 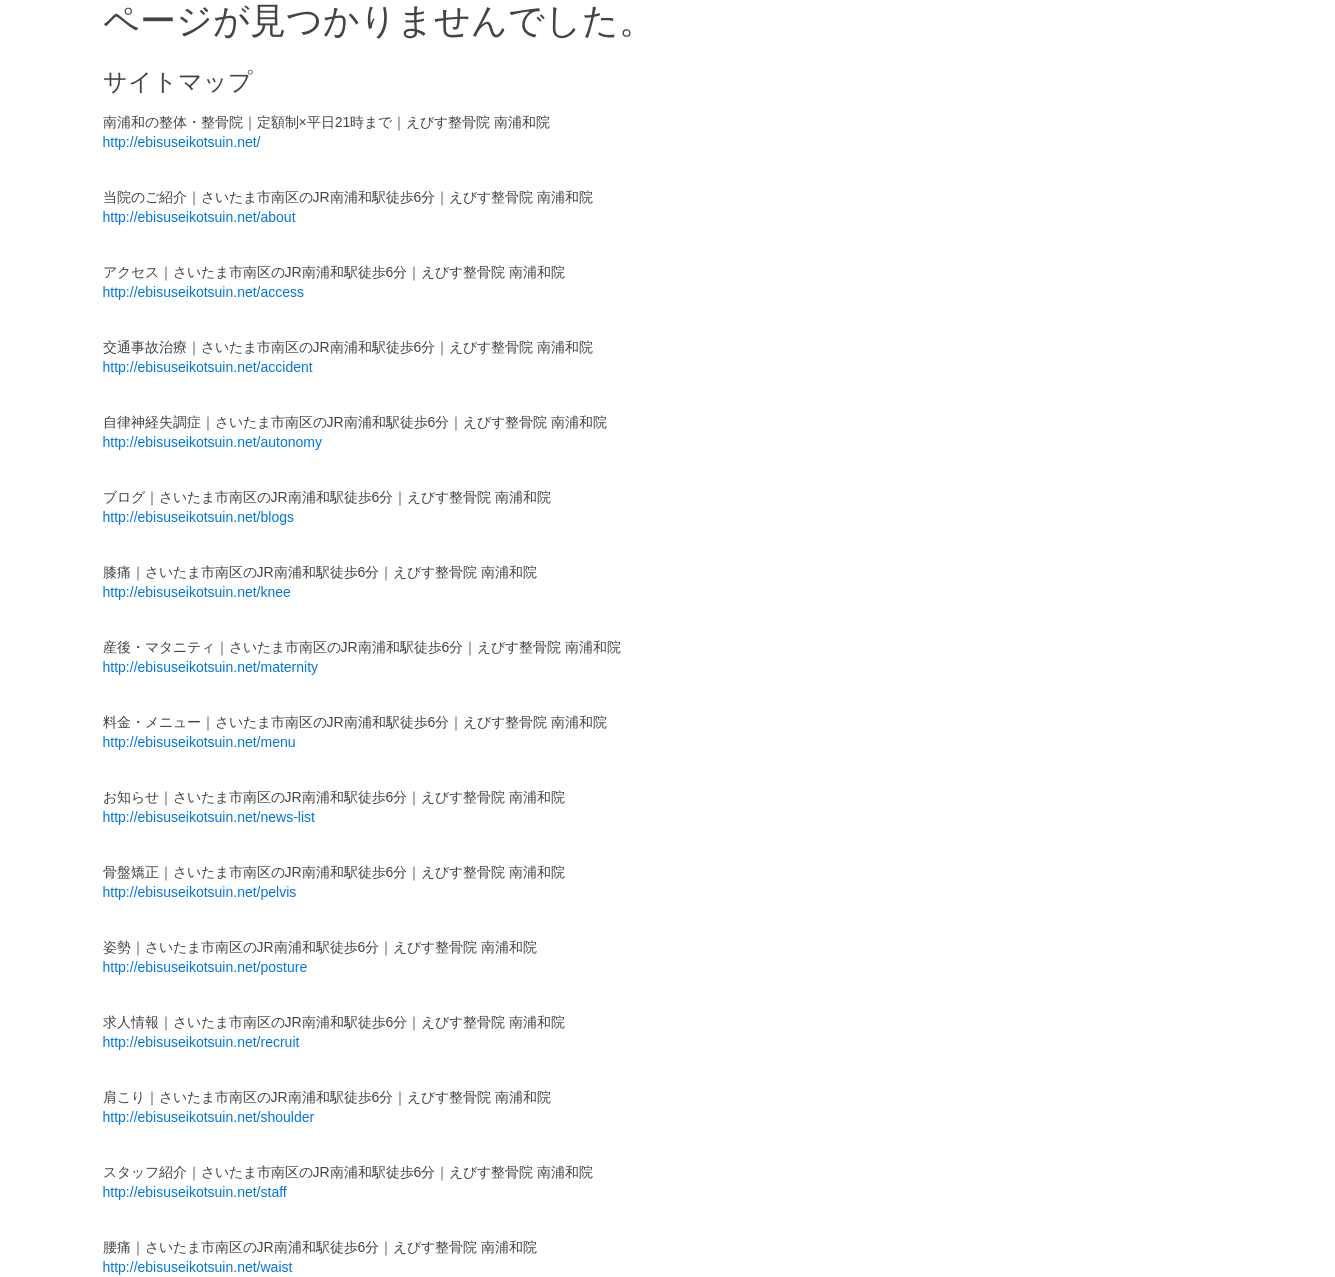 I want to click on http://ebisuseikotsuin.net/autonomy, so click(x=212, y=442).